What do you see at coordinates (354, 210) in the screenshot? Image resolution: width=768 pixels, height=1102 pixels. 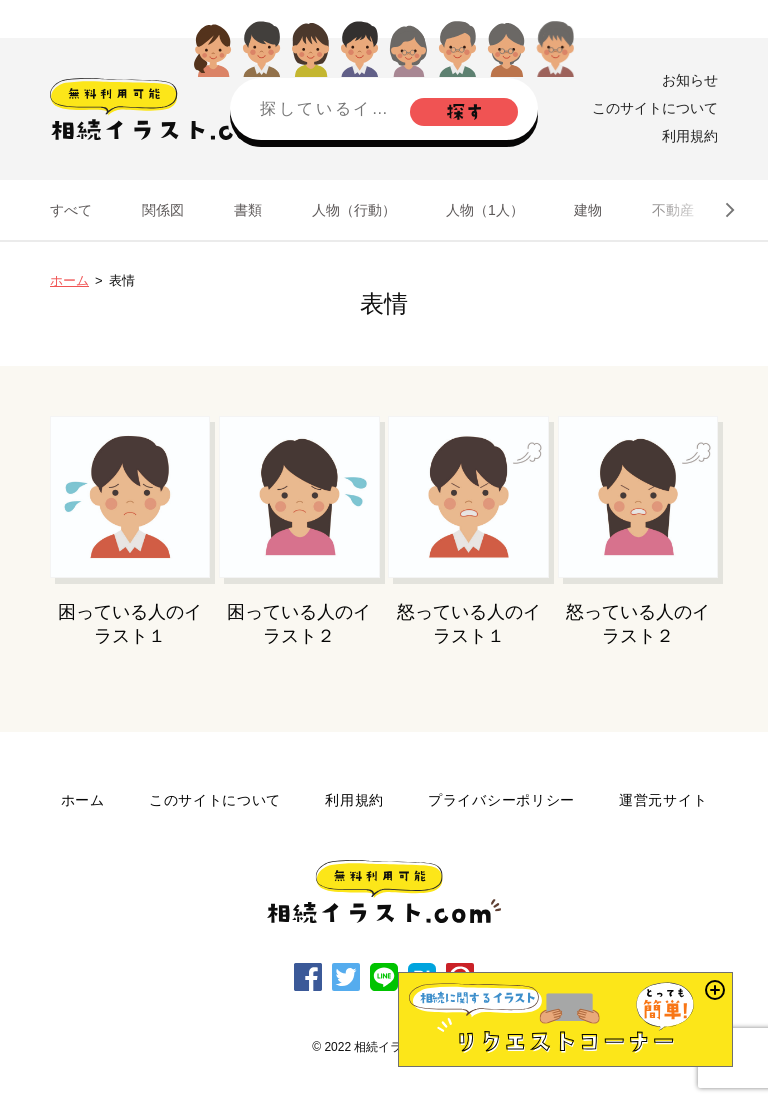 I see `人物（行動）` at bounding box center [354, 210].